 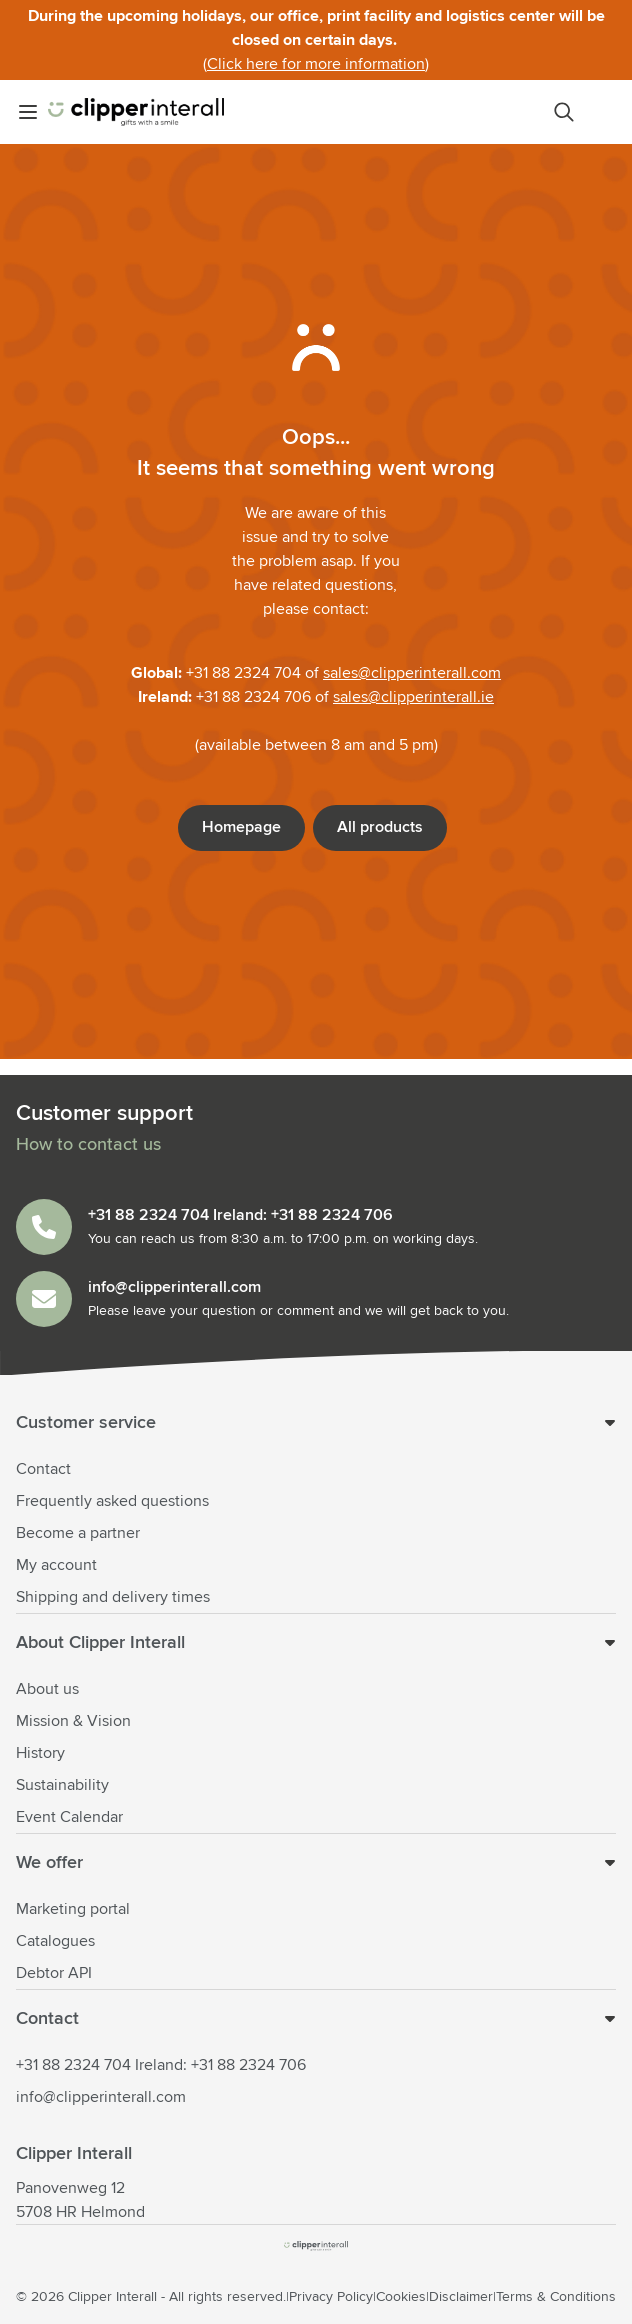 I want to click on My account, so click(x=56, y=1565).